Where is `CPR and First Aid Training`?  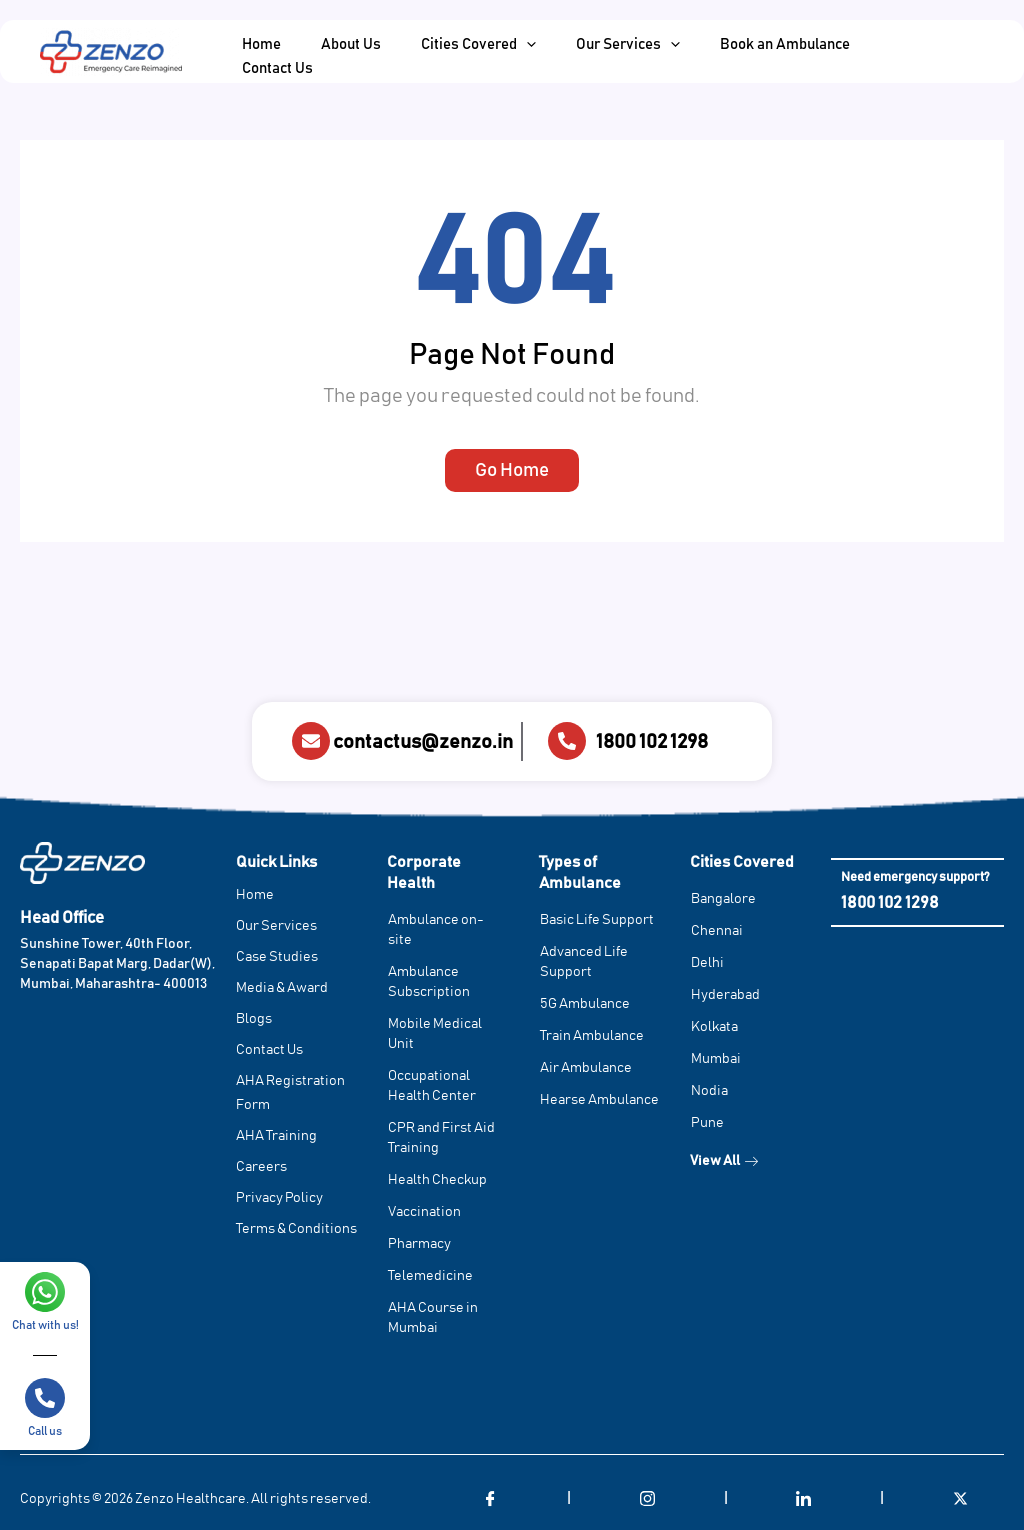
CPR and First Aid Training is located at coordinates (441, 1139).